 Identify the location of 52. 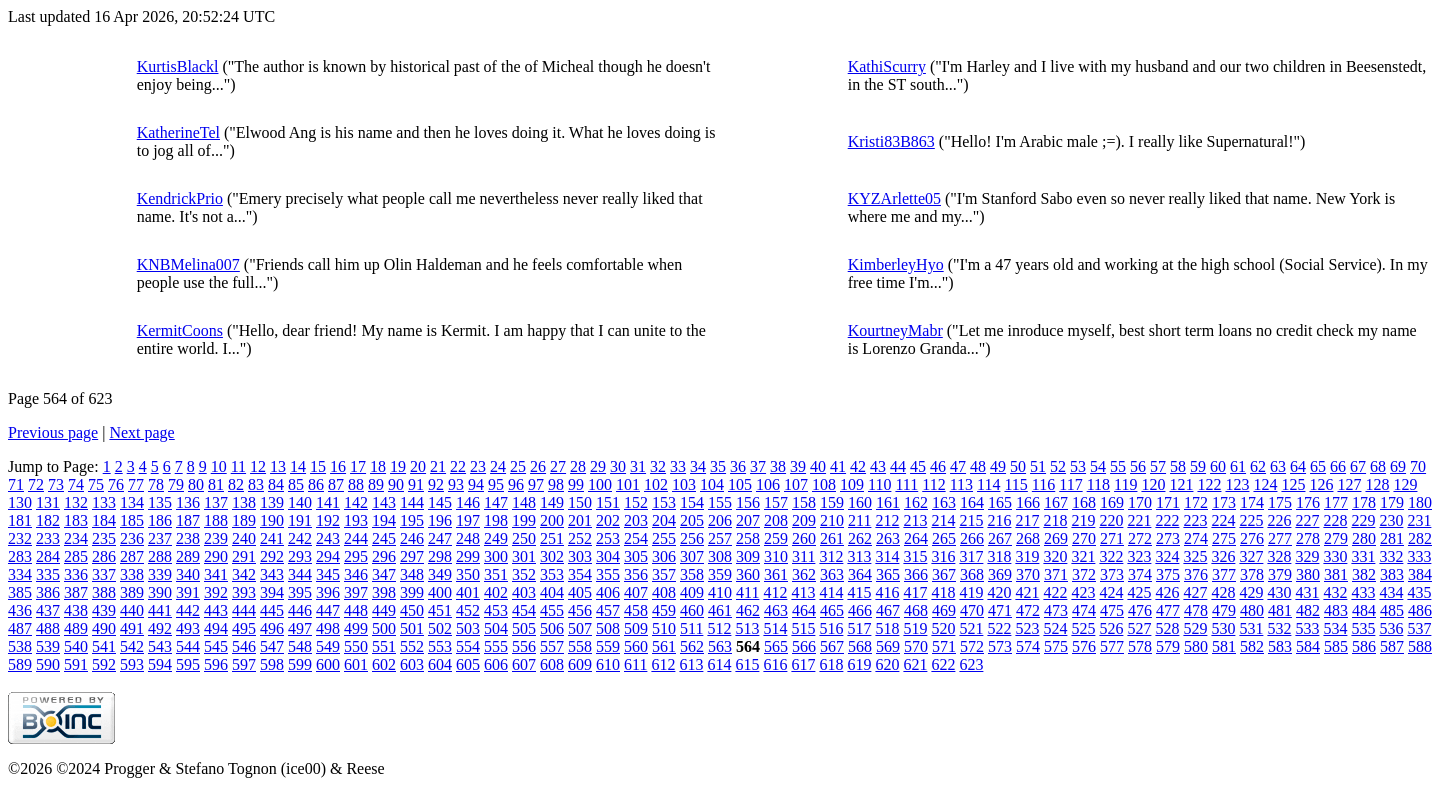
(1058, 466).